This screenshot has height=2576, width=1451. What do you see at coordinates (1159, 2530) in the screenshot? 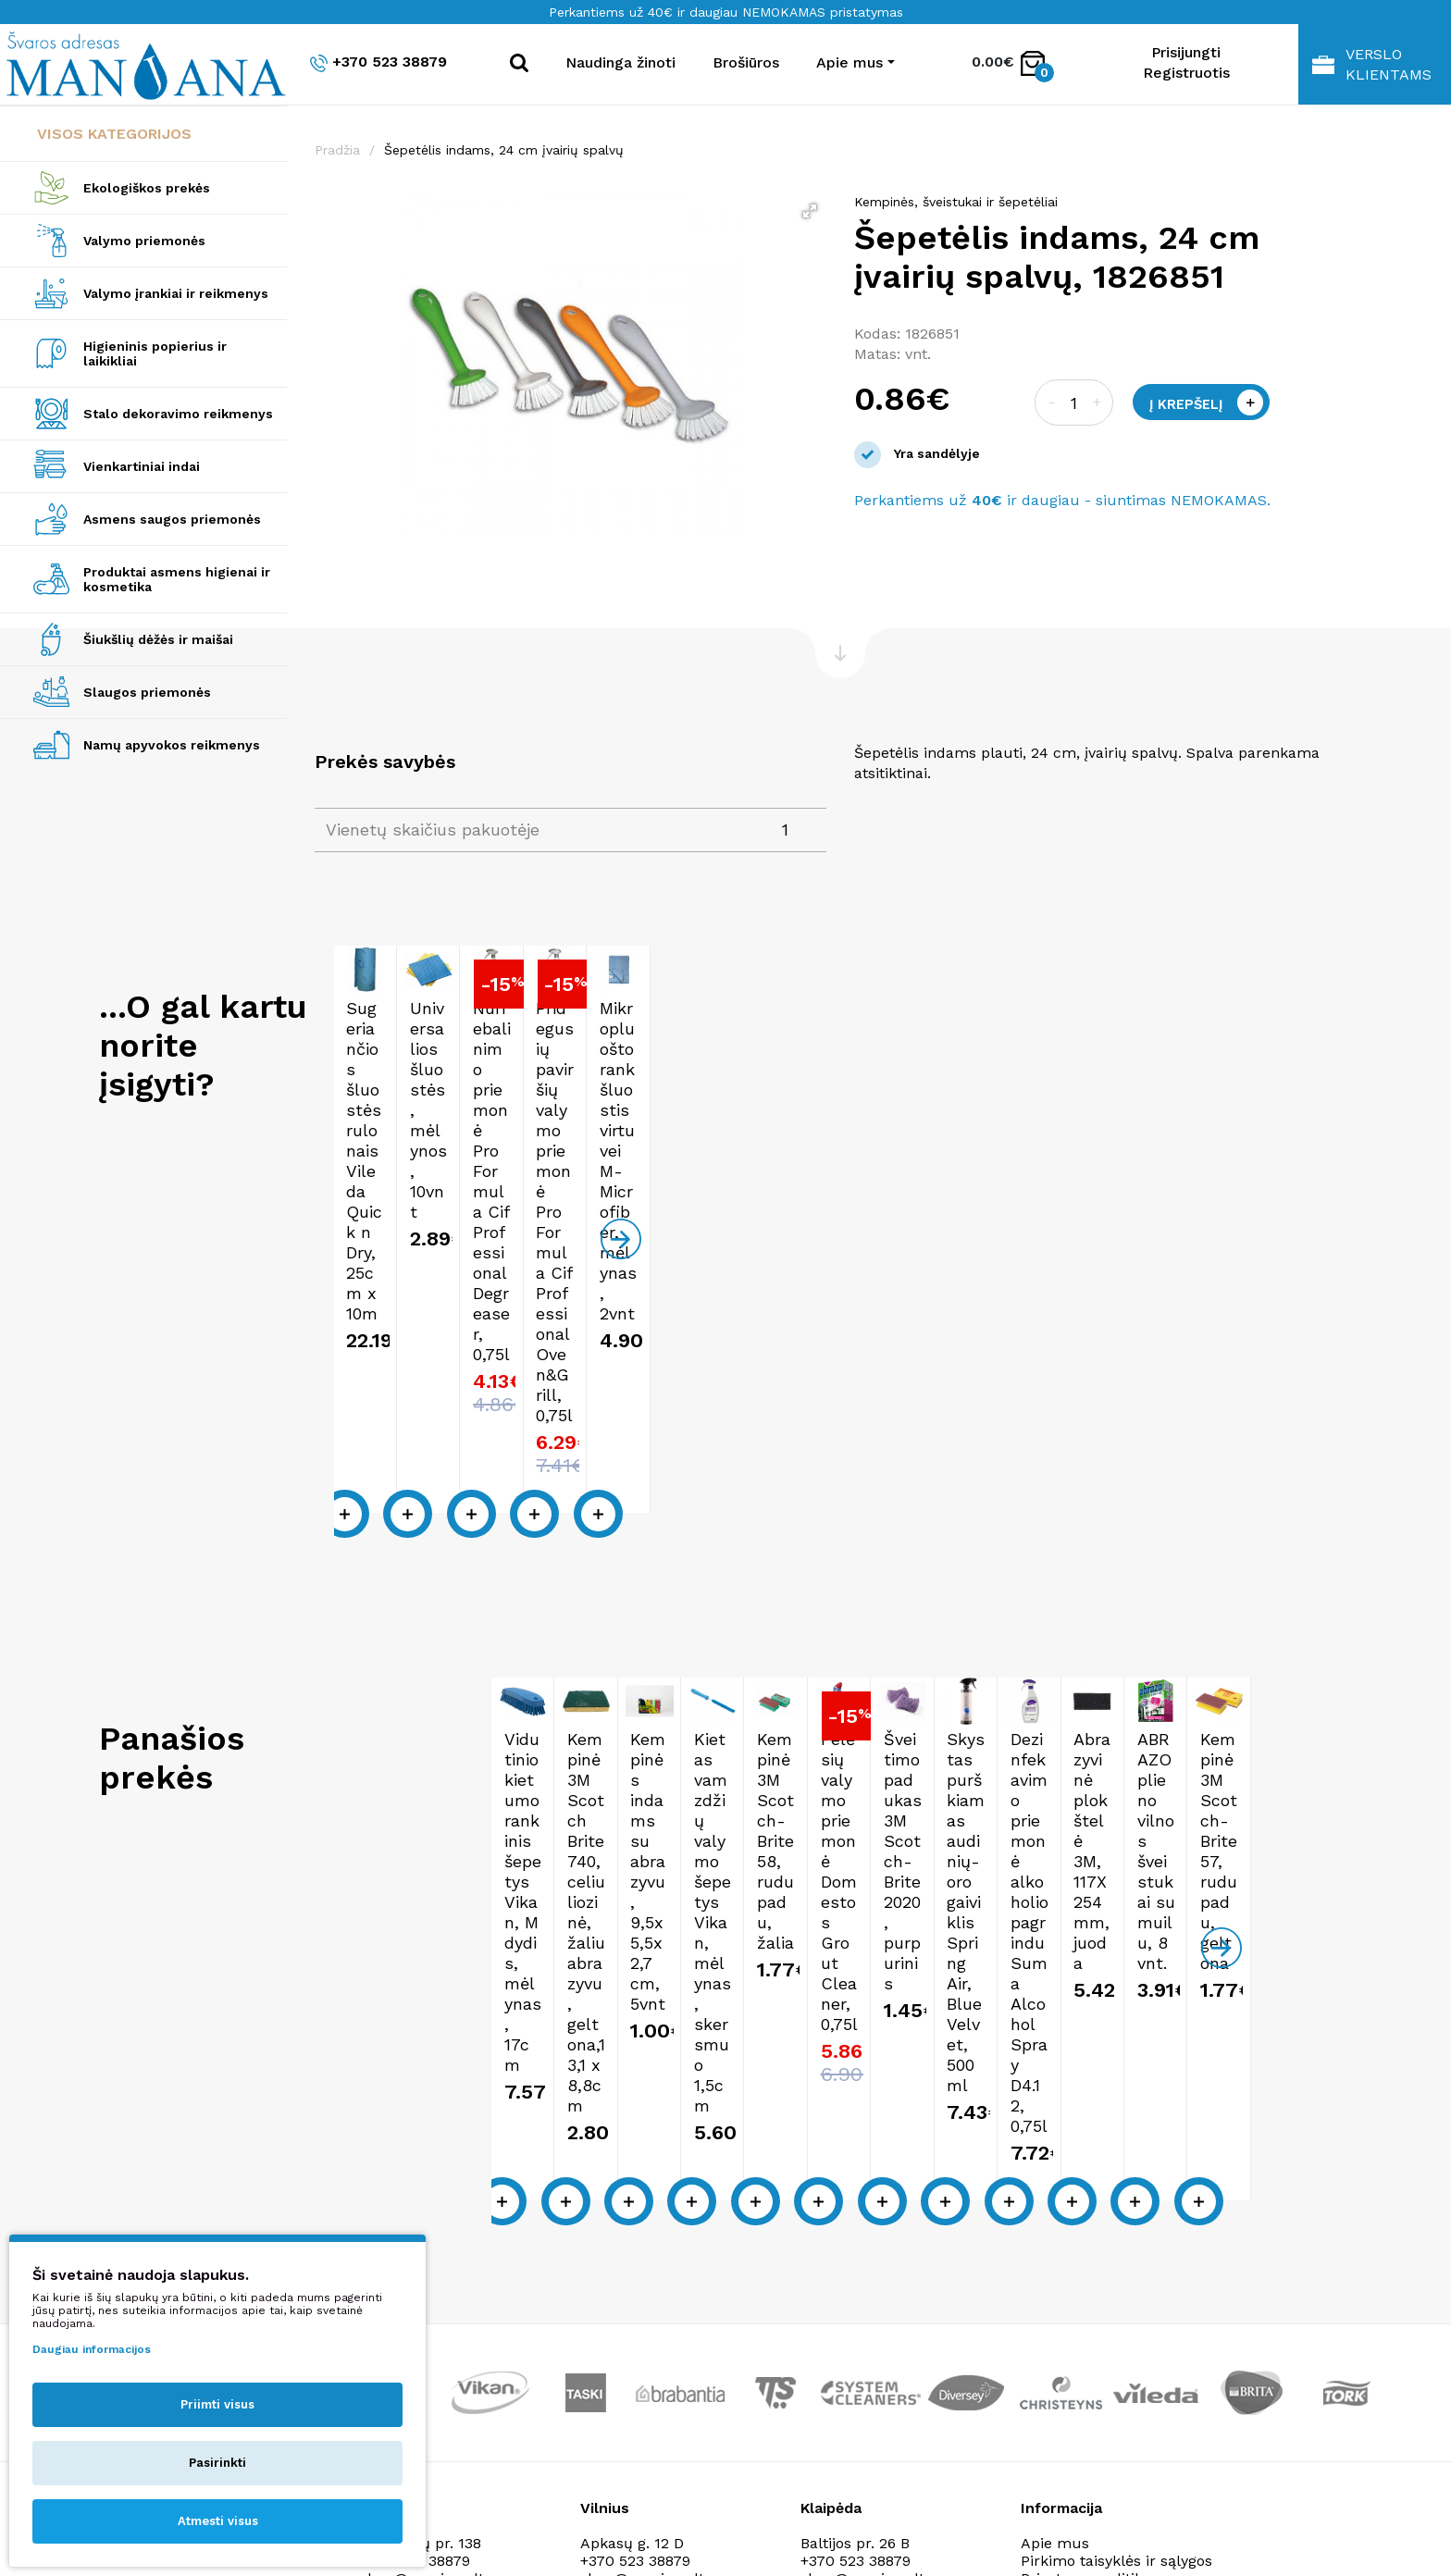
I see `NEXINNO.TECH` at bounding box center [1159, 2530].